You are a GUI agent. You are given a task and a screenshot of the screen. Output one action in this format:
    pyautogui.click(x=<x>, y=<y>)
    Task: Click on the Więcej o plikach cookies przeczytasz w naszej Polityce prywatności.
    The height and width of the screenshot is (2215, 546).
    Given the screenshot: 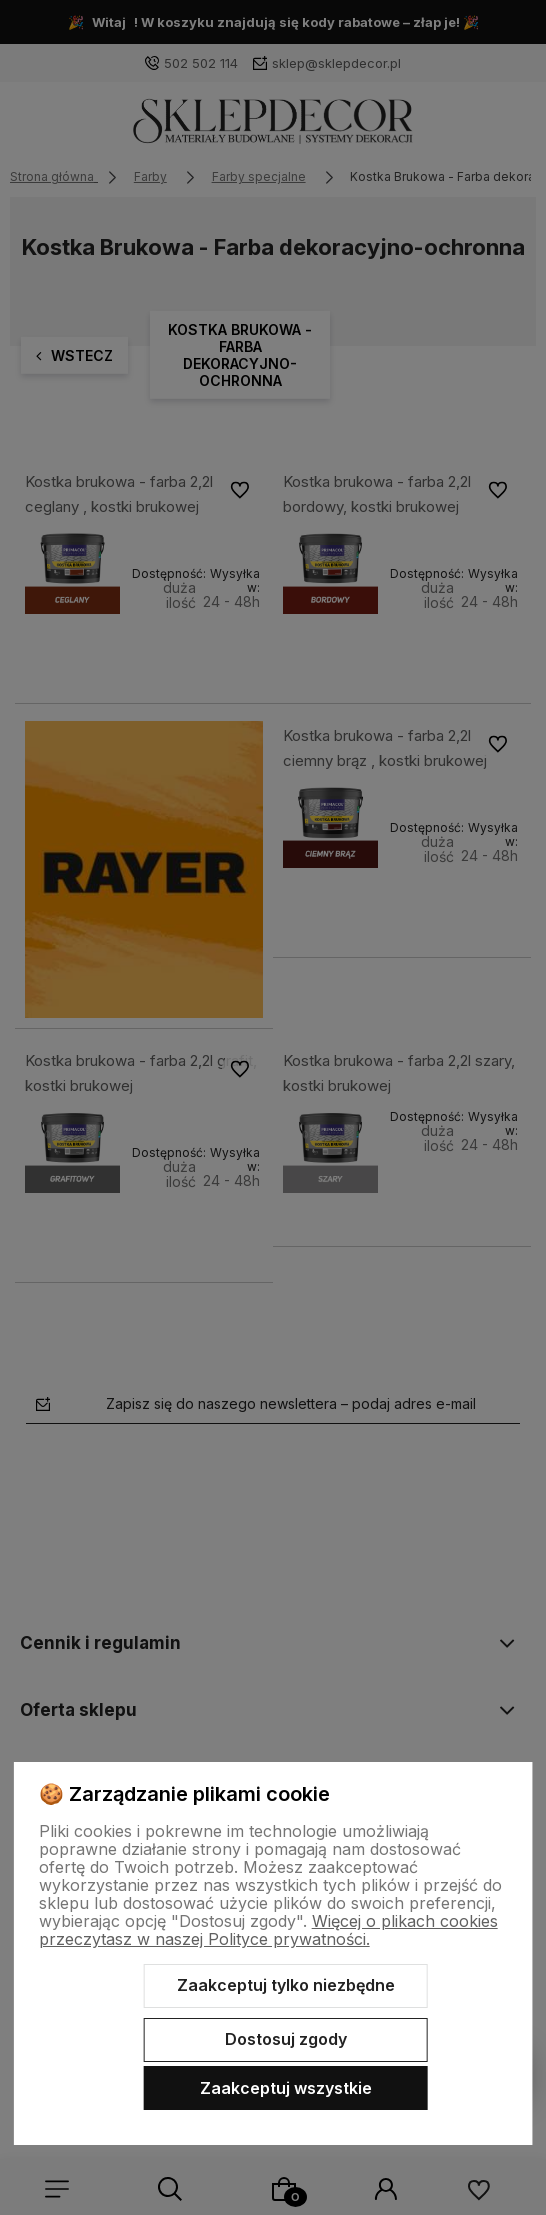 What is the action you would take?
    pyautogui.click(x=268, y=1930)
    